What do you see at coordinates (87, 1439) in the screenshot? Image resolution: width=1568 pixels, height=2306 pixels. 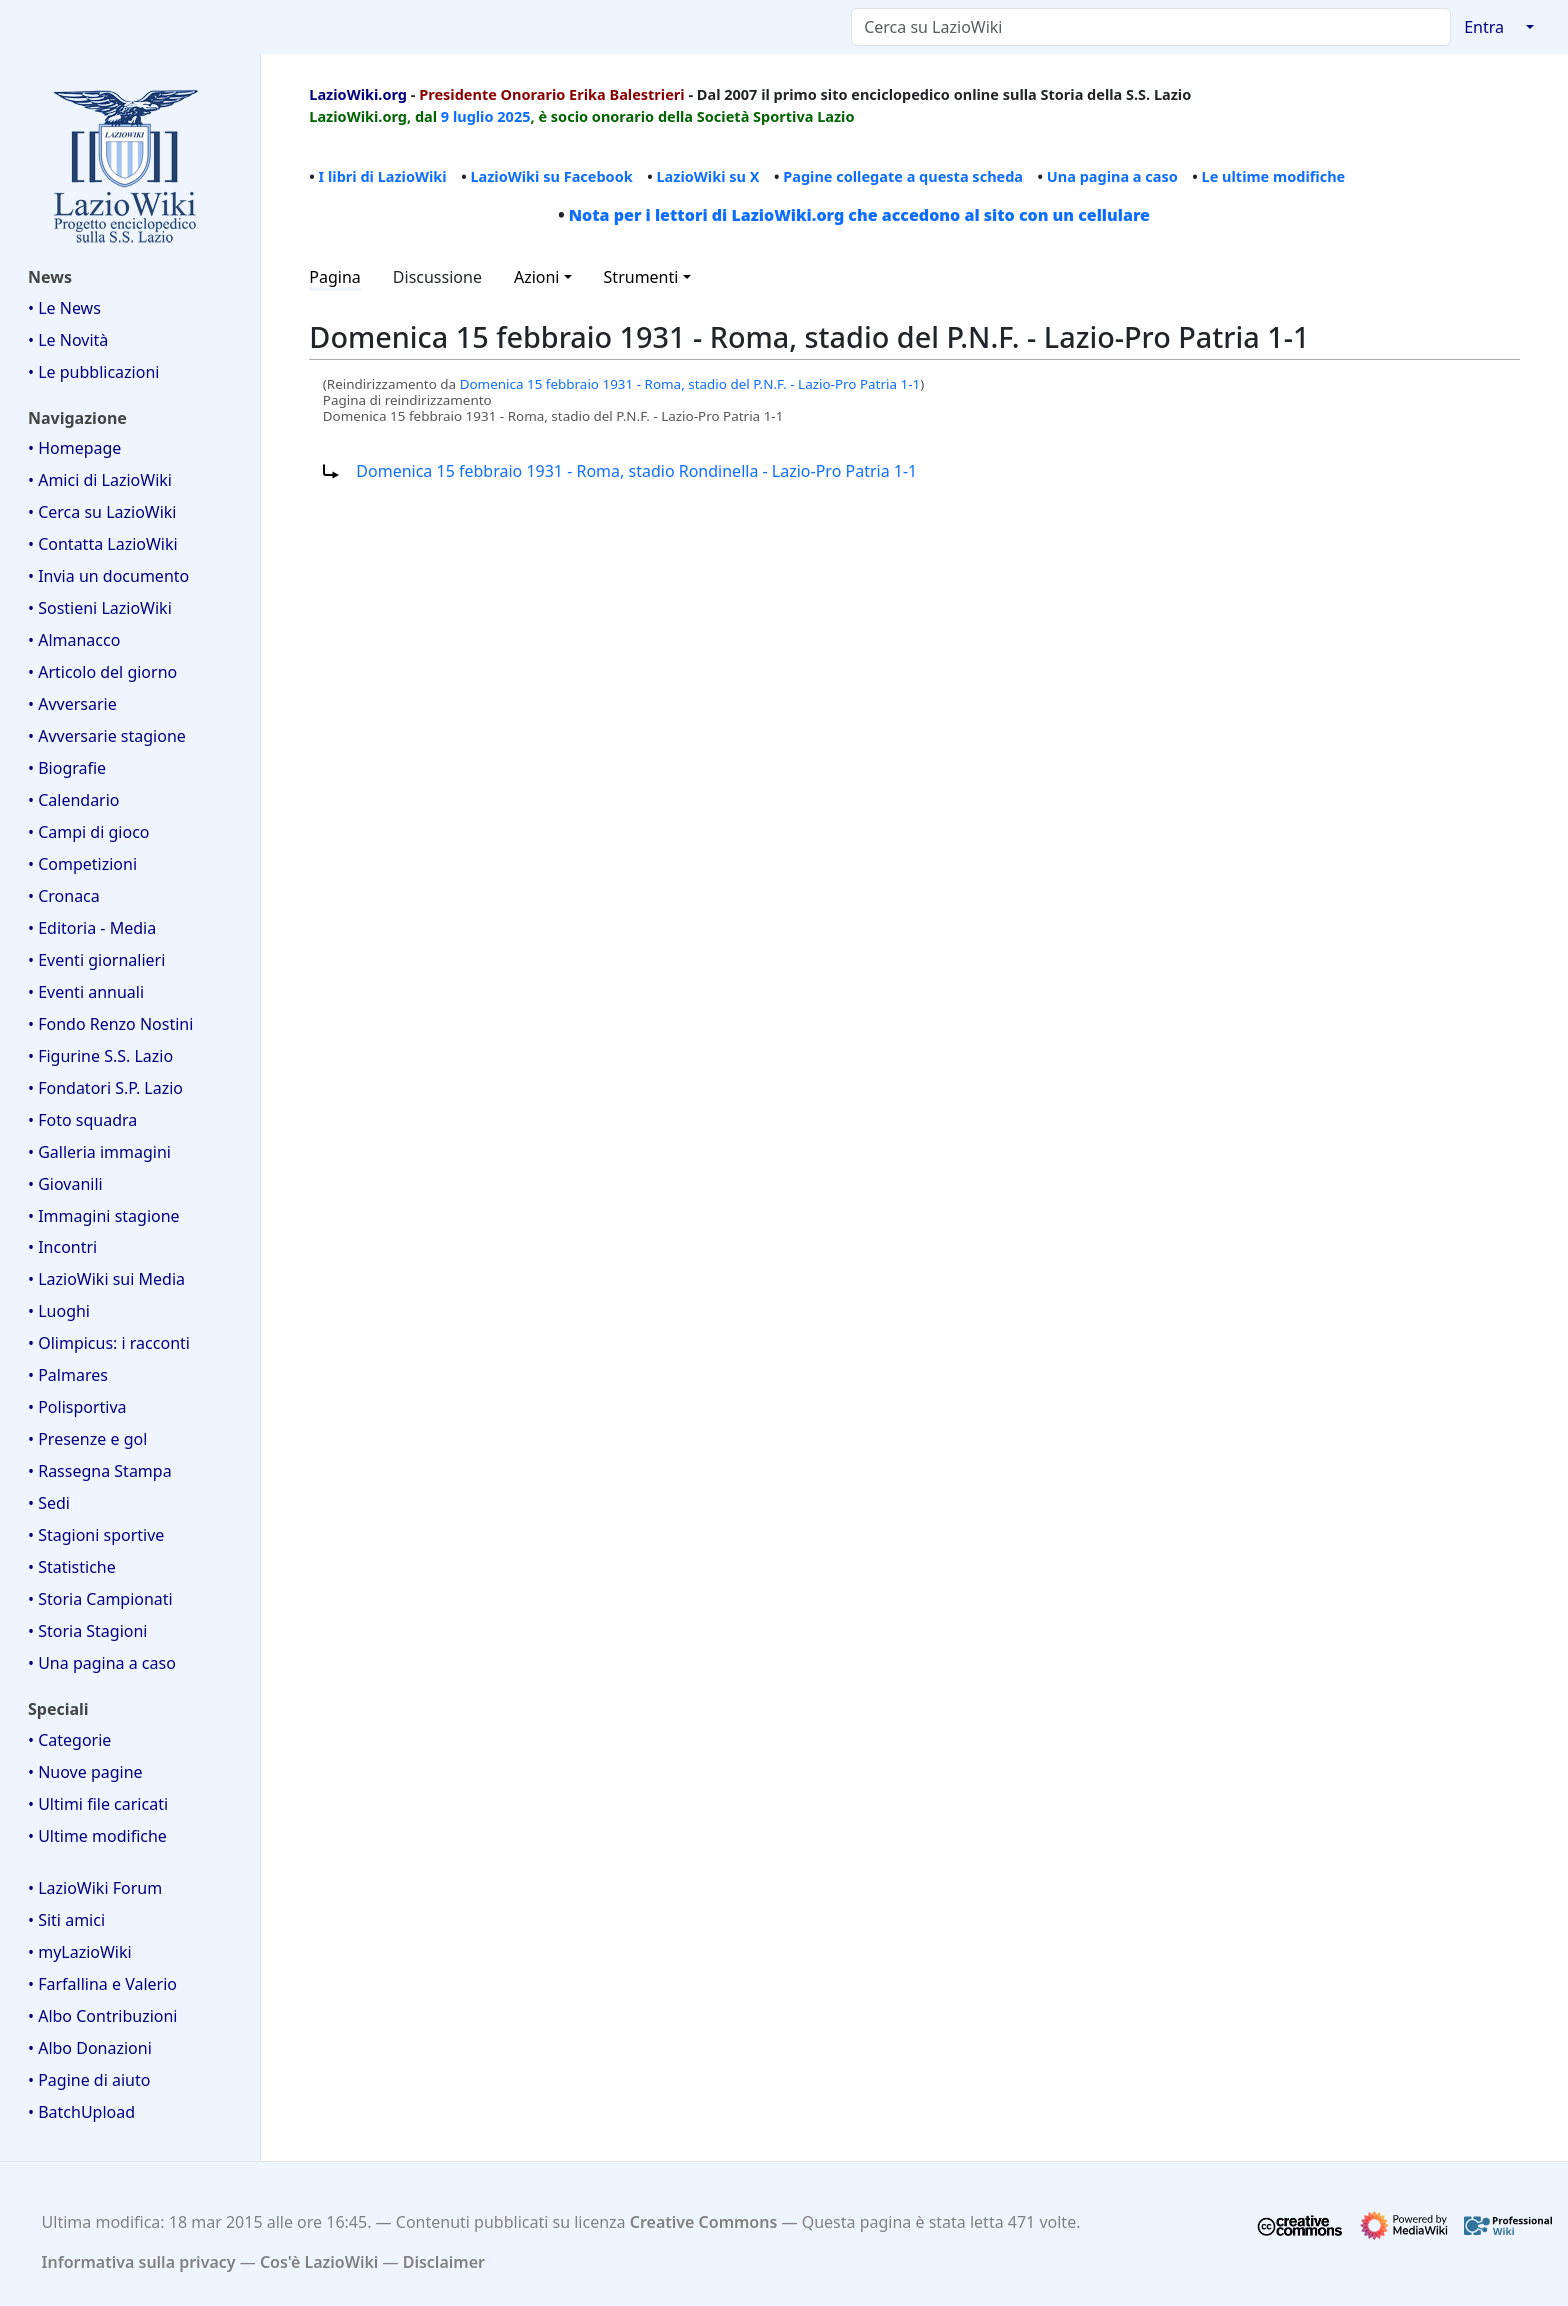 I see `• Presenze e gol` at bounding box center [87, 1439].